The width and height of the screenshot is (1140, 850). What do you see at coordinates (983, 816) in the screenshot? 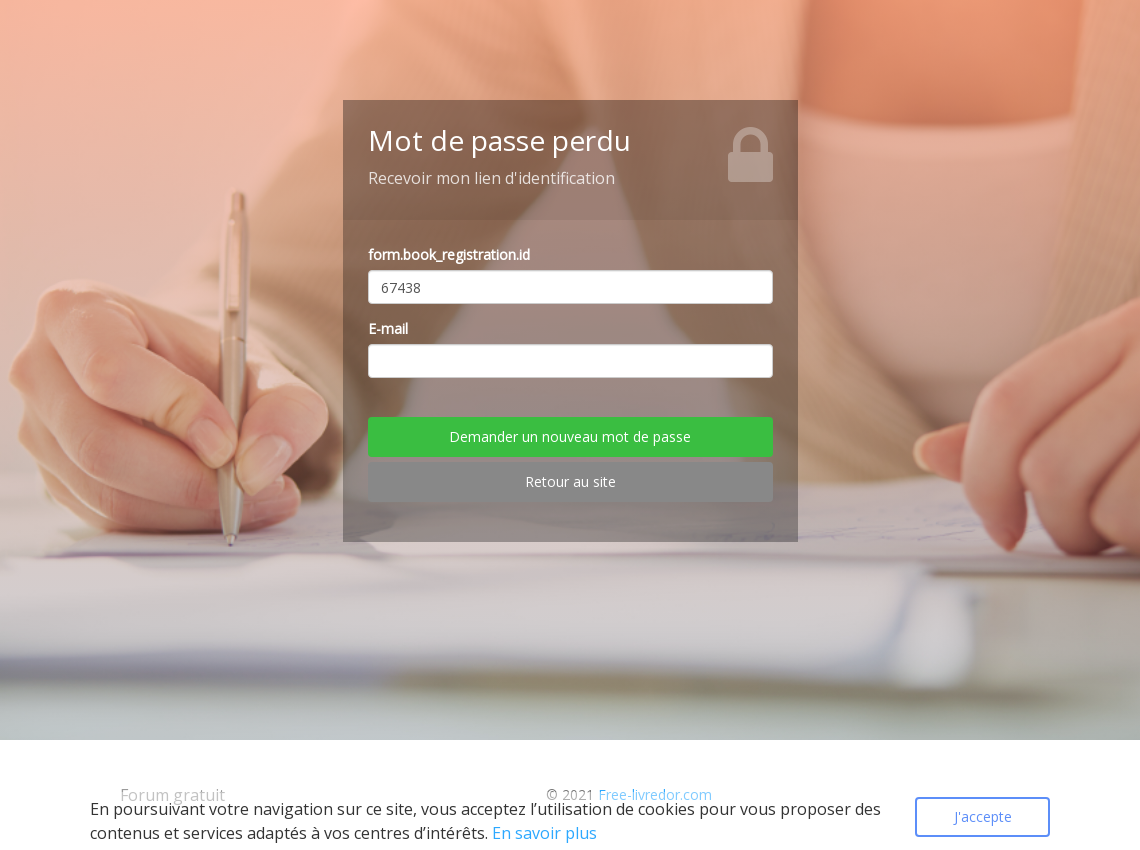
I see `J'accepte` at bounding box center [983, 816].